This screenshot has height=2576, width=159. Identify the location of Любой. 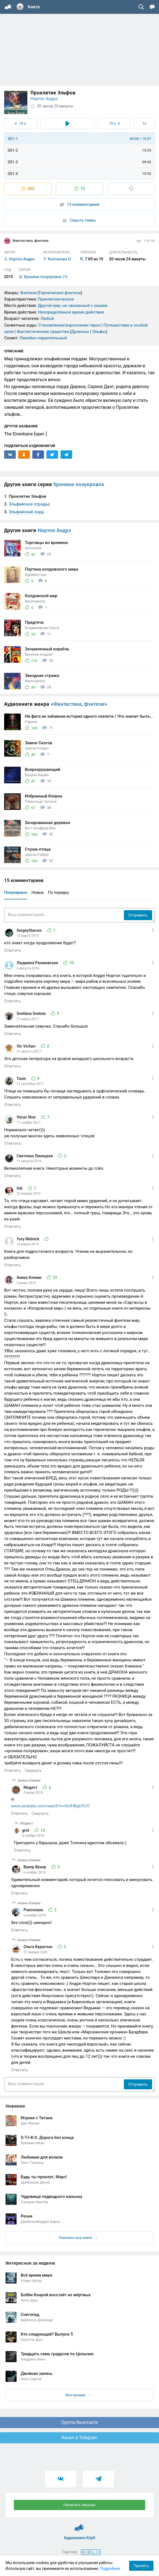
(47, 318).